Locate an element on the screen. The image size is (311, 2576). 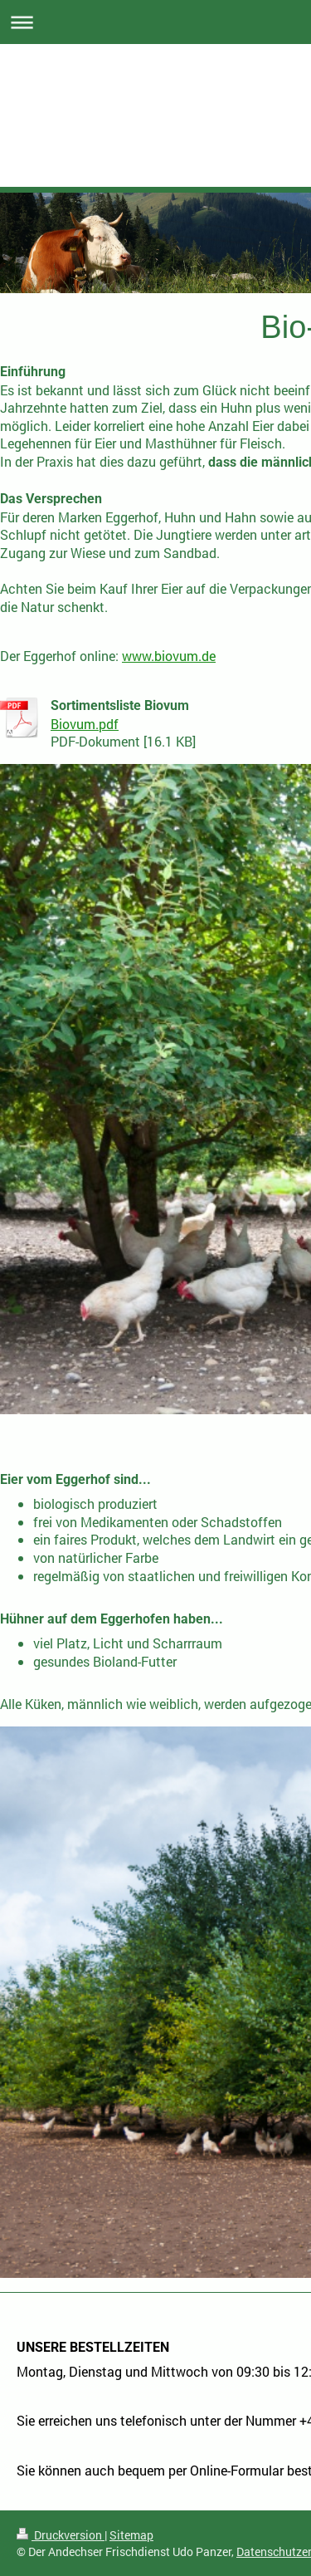
www.biovum.de is located at coordinates (169, 655).